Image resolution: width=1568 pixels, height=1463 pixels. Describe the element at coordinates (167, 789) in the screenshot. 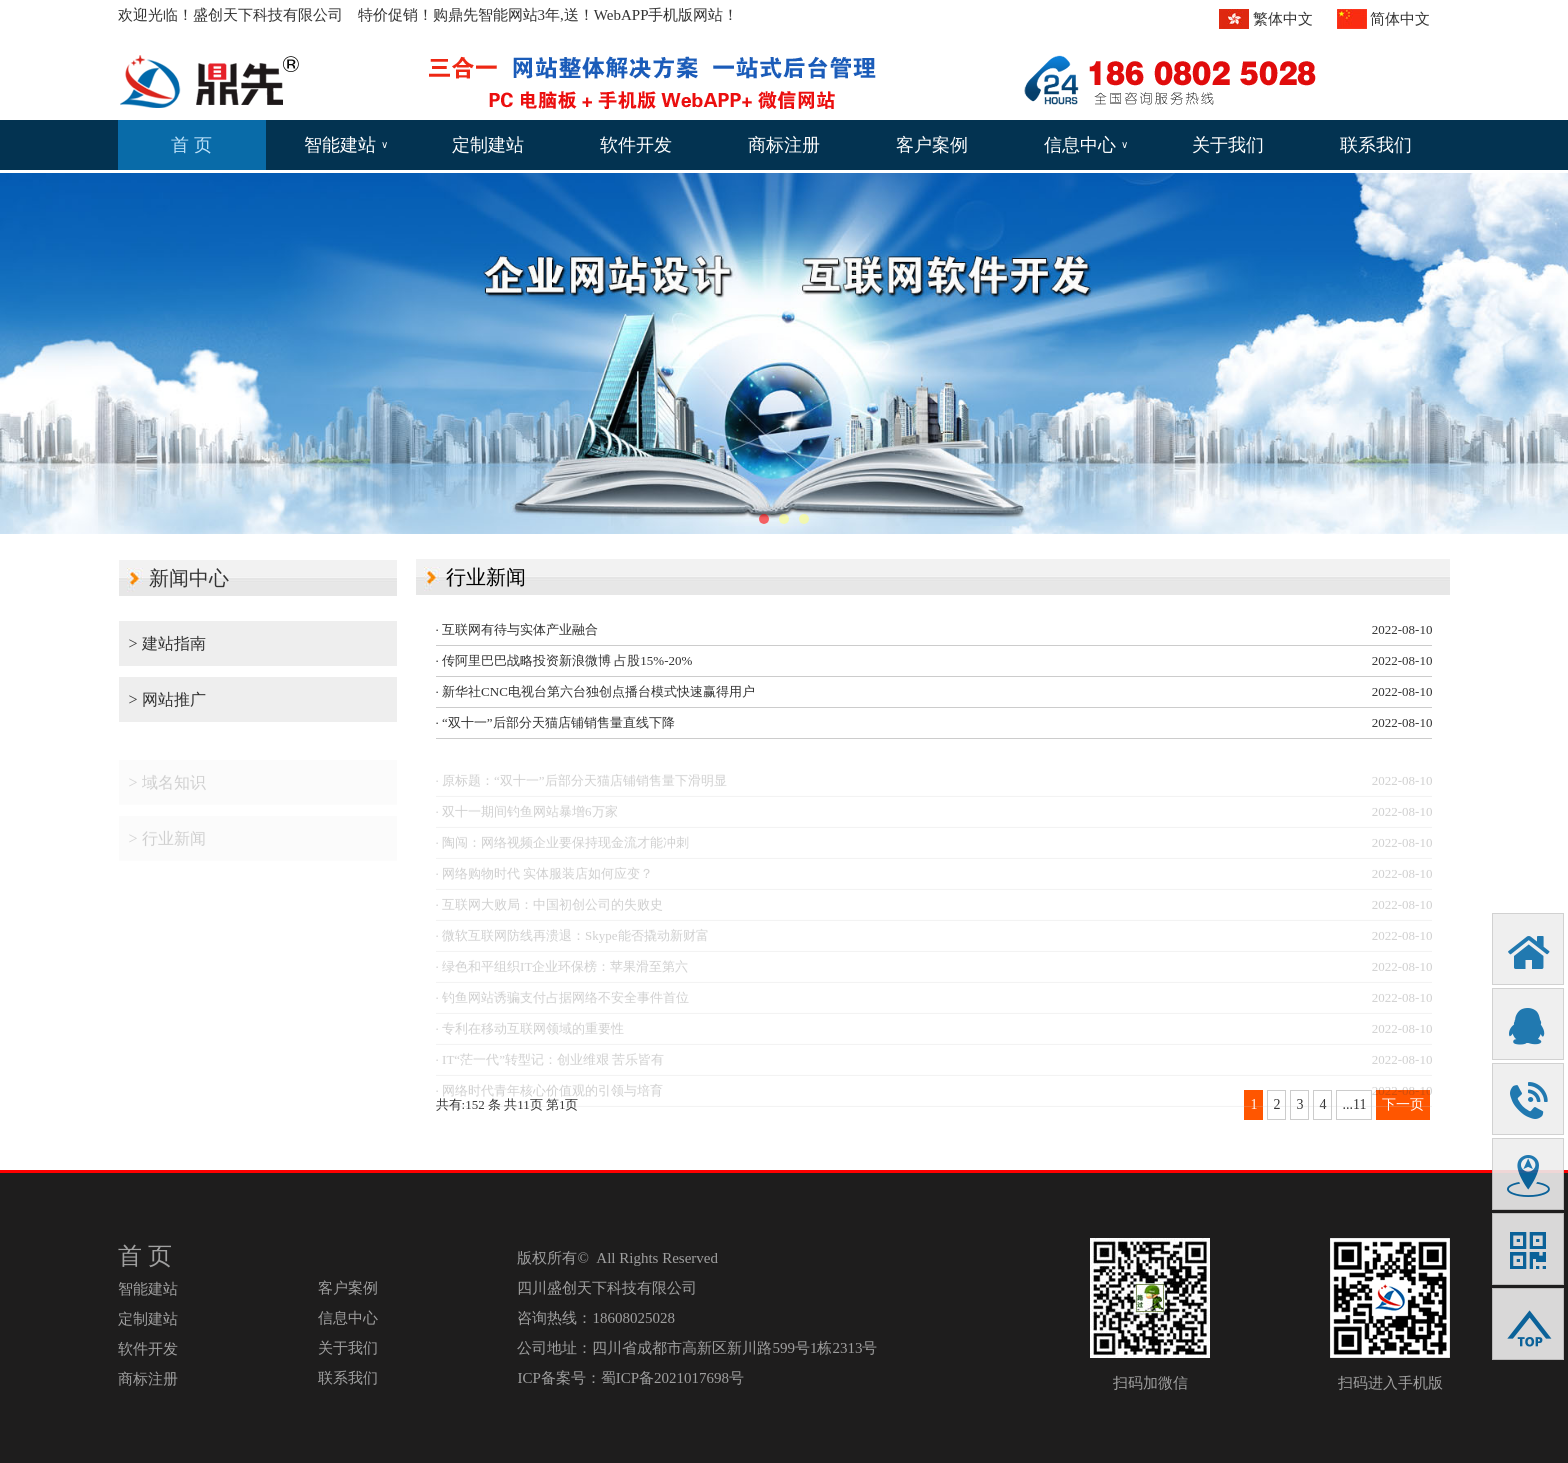

I see `> 域名知识` at that location.